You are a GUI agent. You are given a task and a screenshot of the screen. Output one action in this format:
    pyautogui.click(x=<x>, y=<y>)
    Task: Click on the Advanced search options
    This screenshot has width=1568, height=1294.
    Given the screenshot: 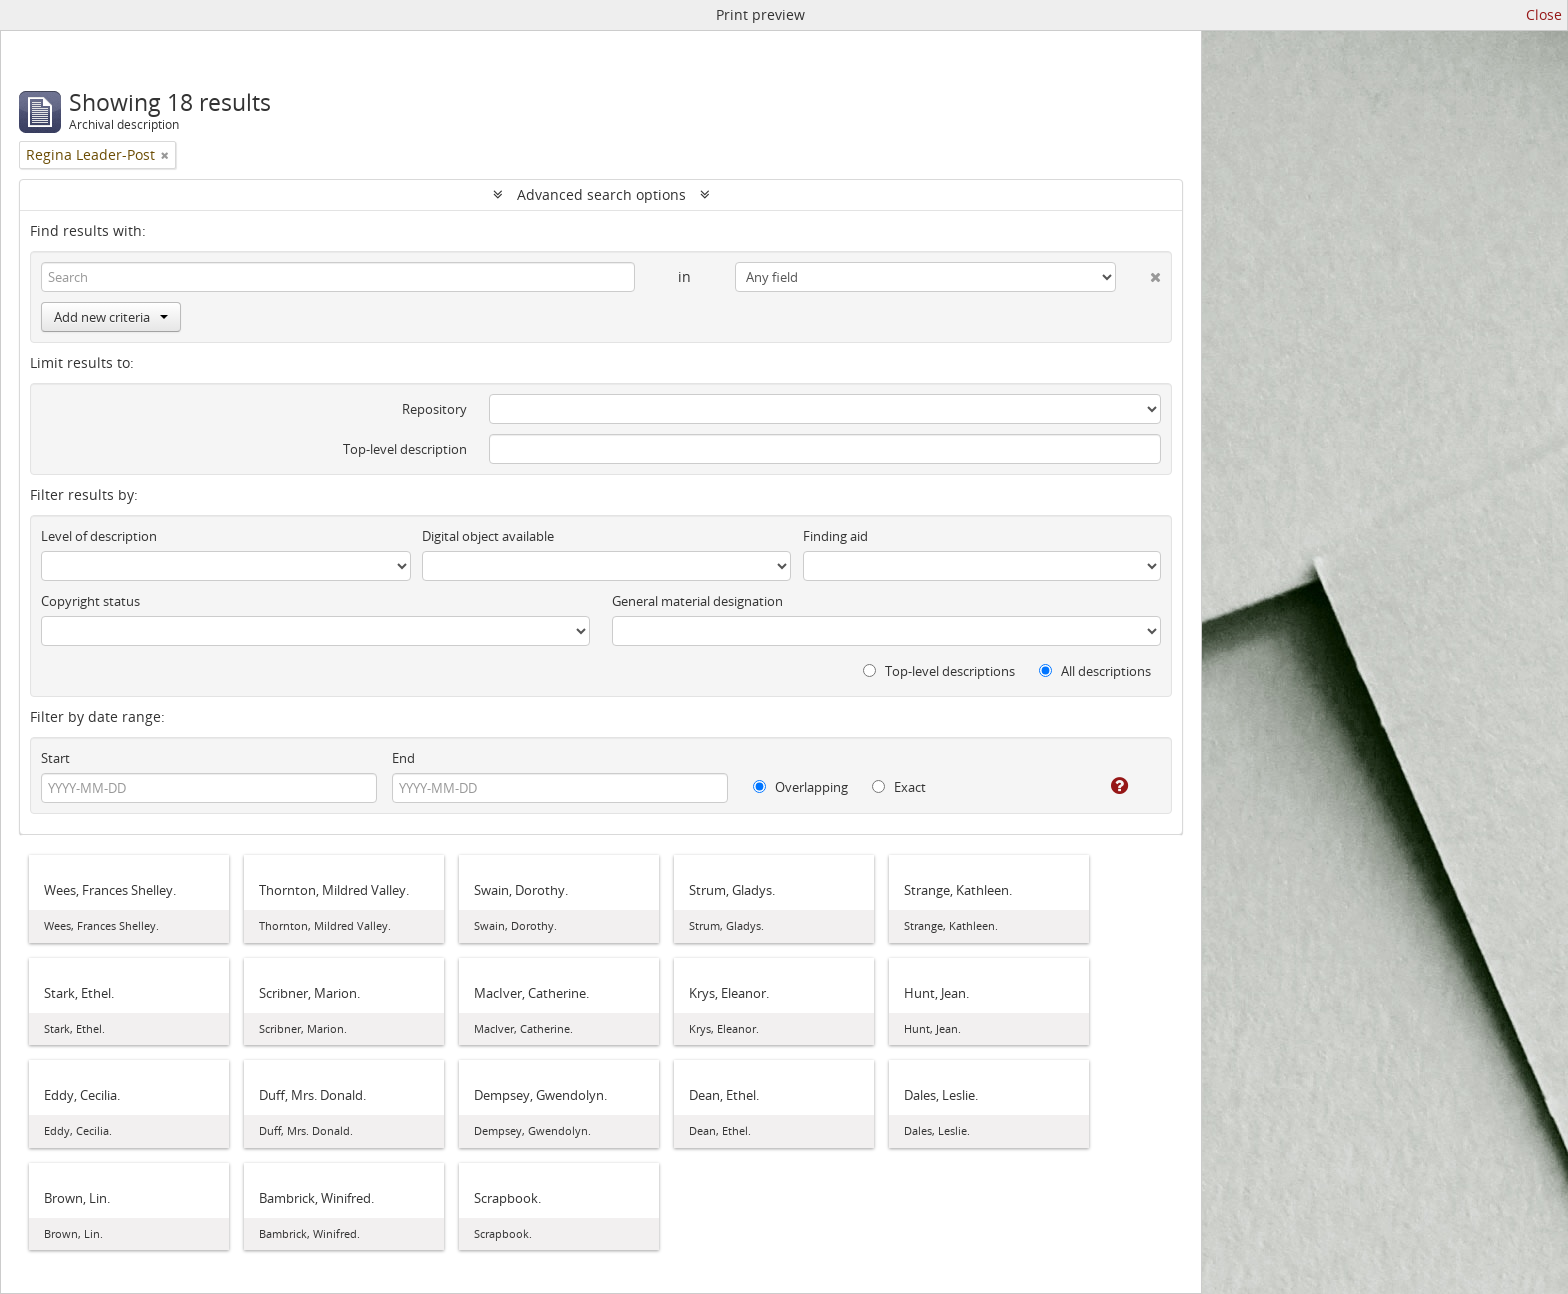 What is the action you would take?
    pyautogui.click(x=601, y=194)
    